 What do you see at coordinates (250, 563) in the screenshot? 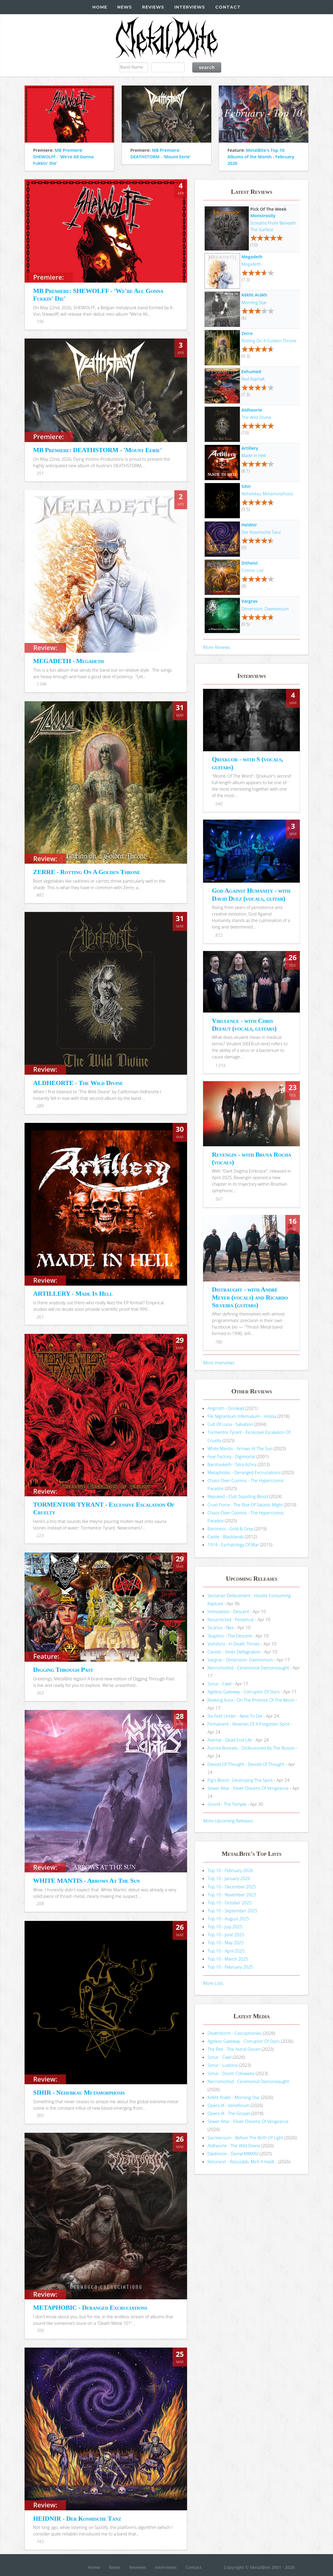
I see `Ditheist` at bounding box center [250, 563].